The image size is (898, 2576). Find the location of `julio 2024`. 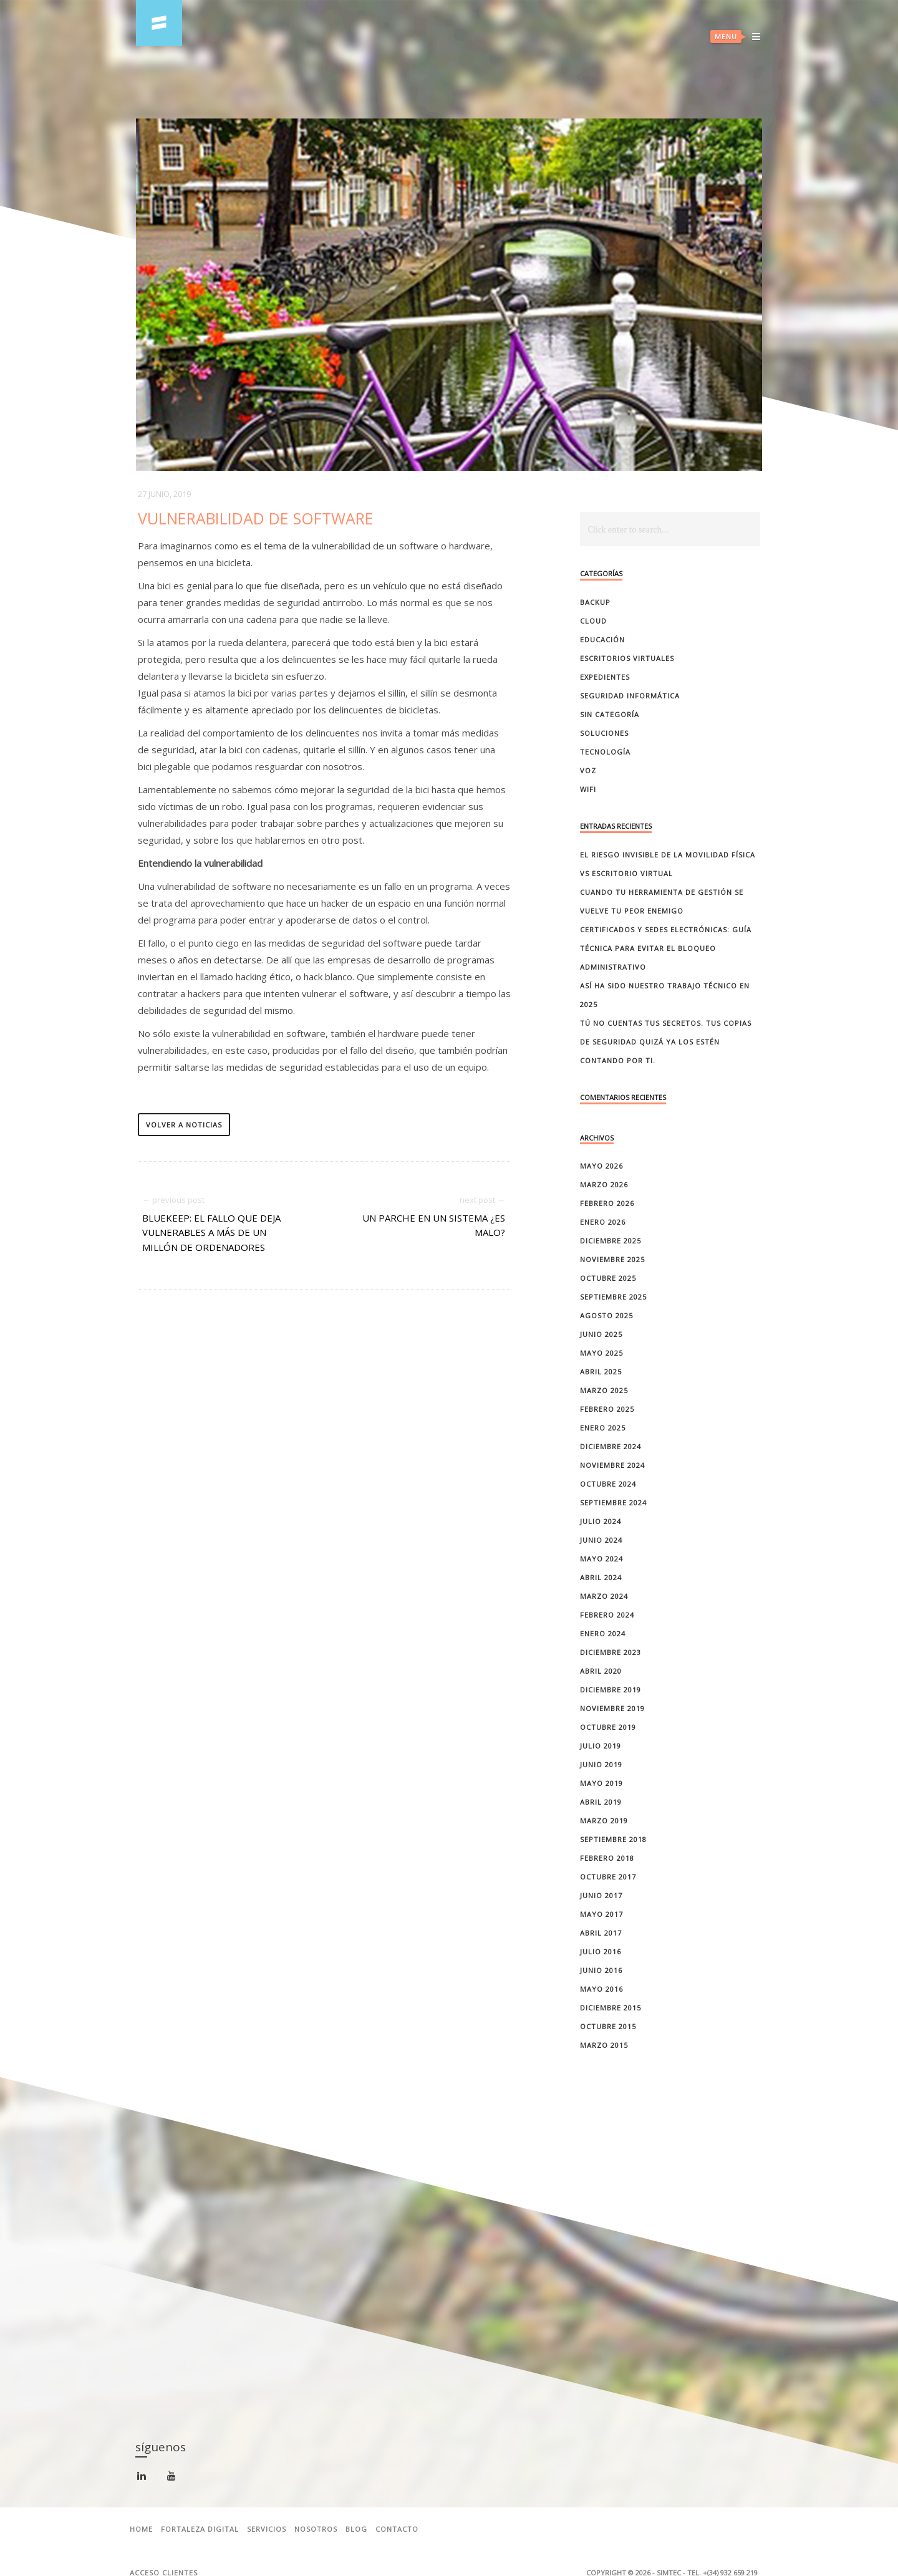

julio 2024 is located at coordinates (600, 1521).